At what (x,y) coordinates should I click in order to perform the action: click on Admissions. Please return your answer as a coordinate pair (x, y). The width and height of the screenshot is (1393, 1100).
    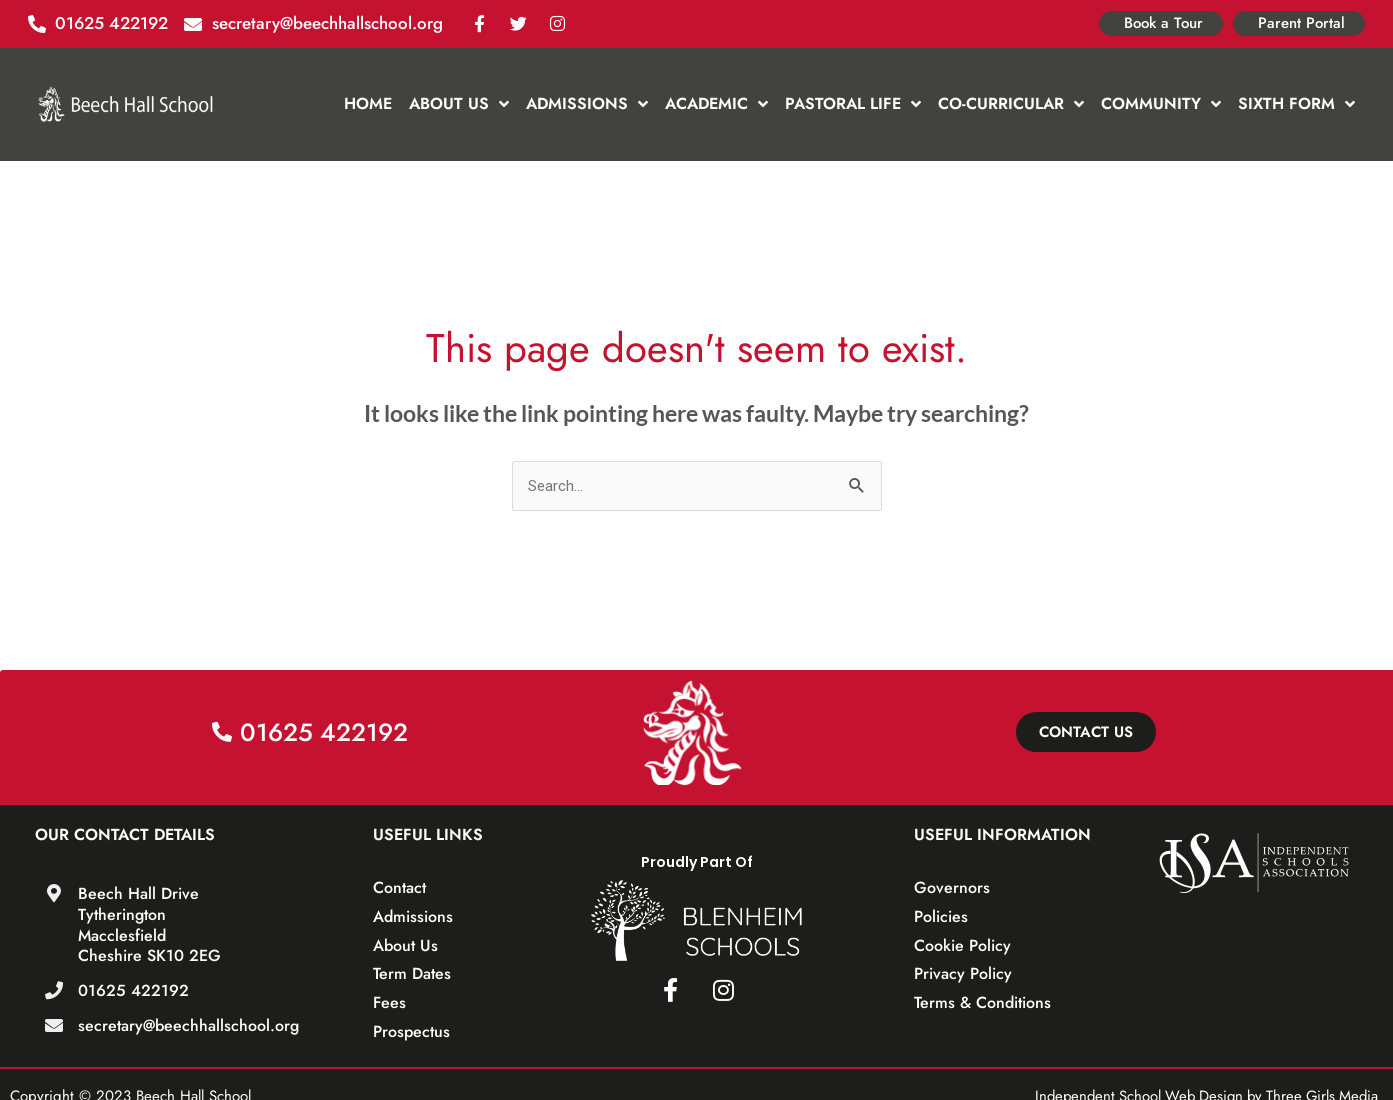
    Looking at the image, I should click on (587, 104).